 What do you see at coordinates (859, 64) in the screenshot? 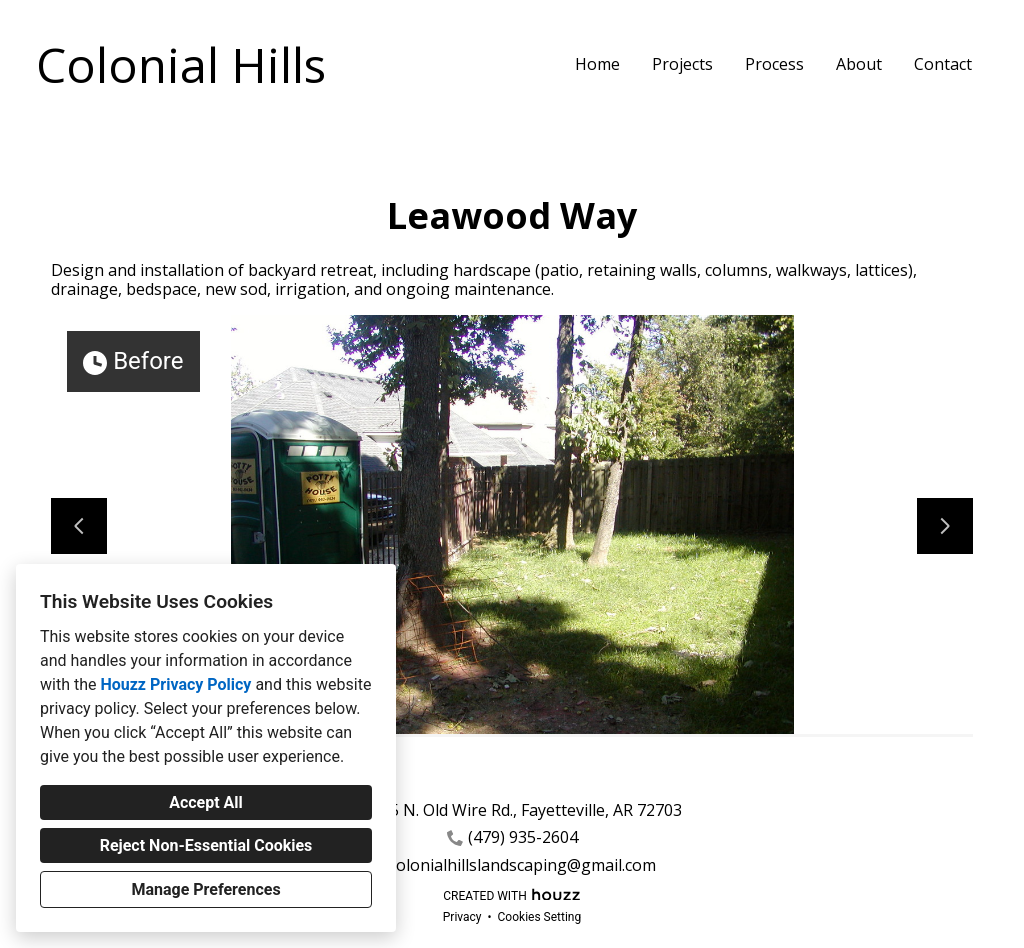
I see `About` at bounding box center [859, 64].